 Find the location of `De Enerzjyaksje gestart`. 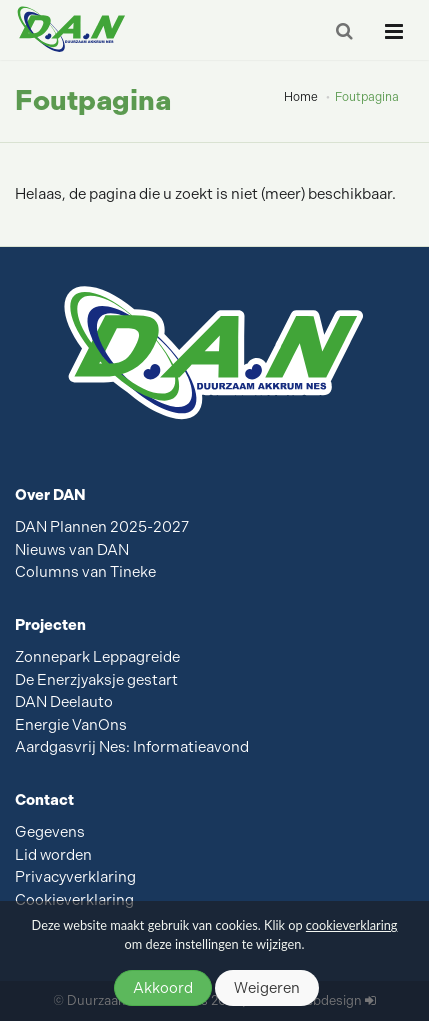

De Enerzjyaksje gestart is located at coordinates (96, 680).